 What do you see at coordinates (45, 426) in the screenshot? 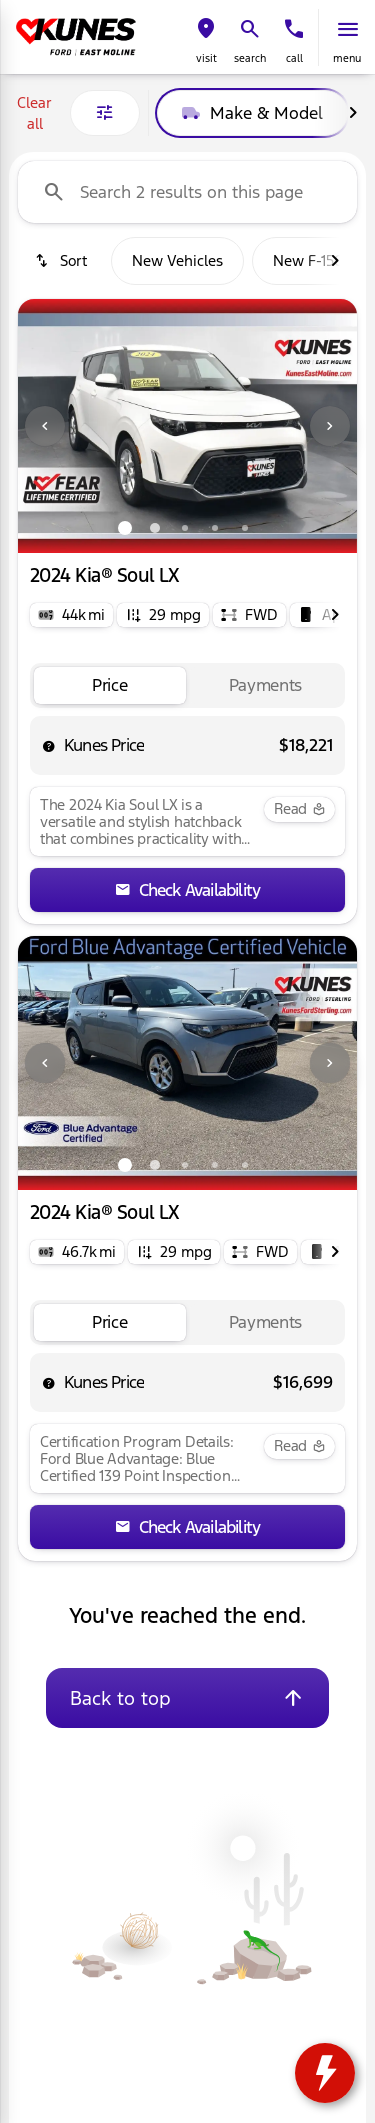
I see `[Previous Image]` at bounding box center [45, 426].